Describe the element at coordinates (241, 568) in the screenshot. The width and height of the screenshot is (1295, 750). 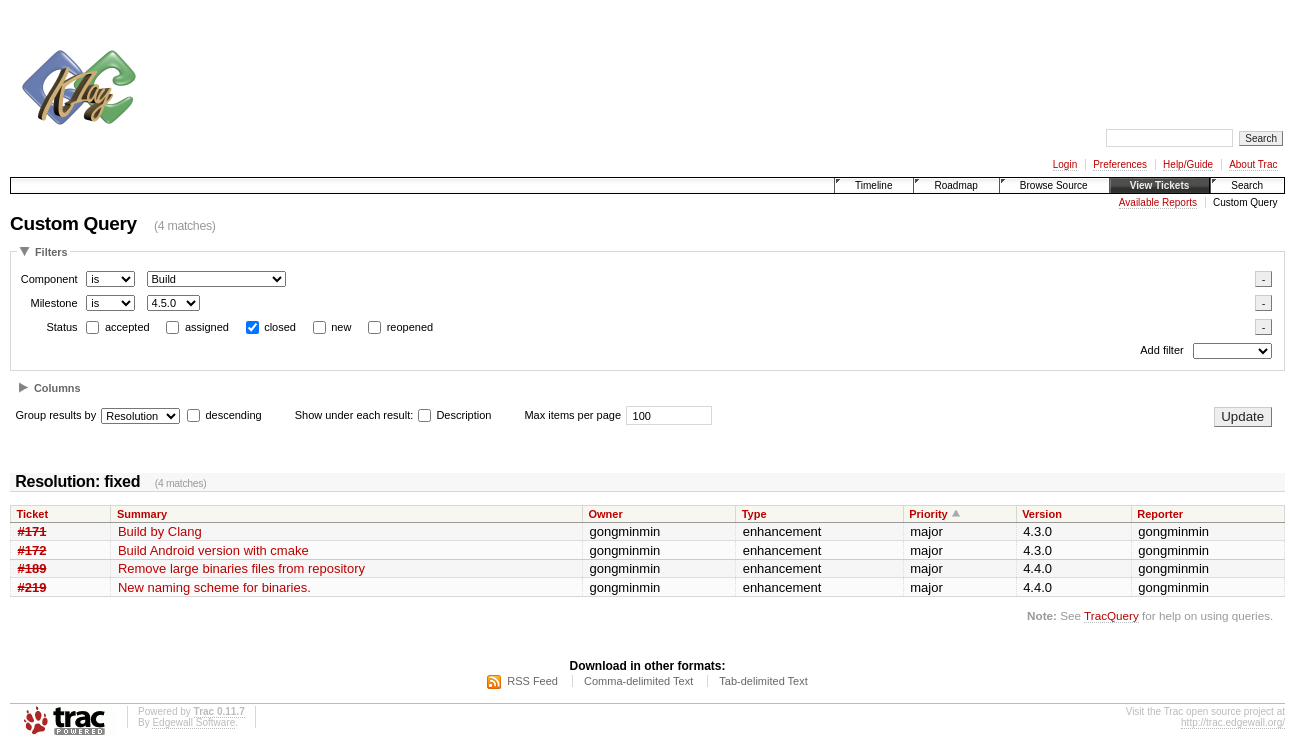
I see `Remove large binaries files from repository` at that location.